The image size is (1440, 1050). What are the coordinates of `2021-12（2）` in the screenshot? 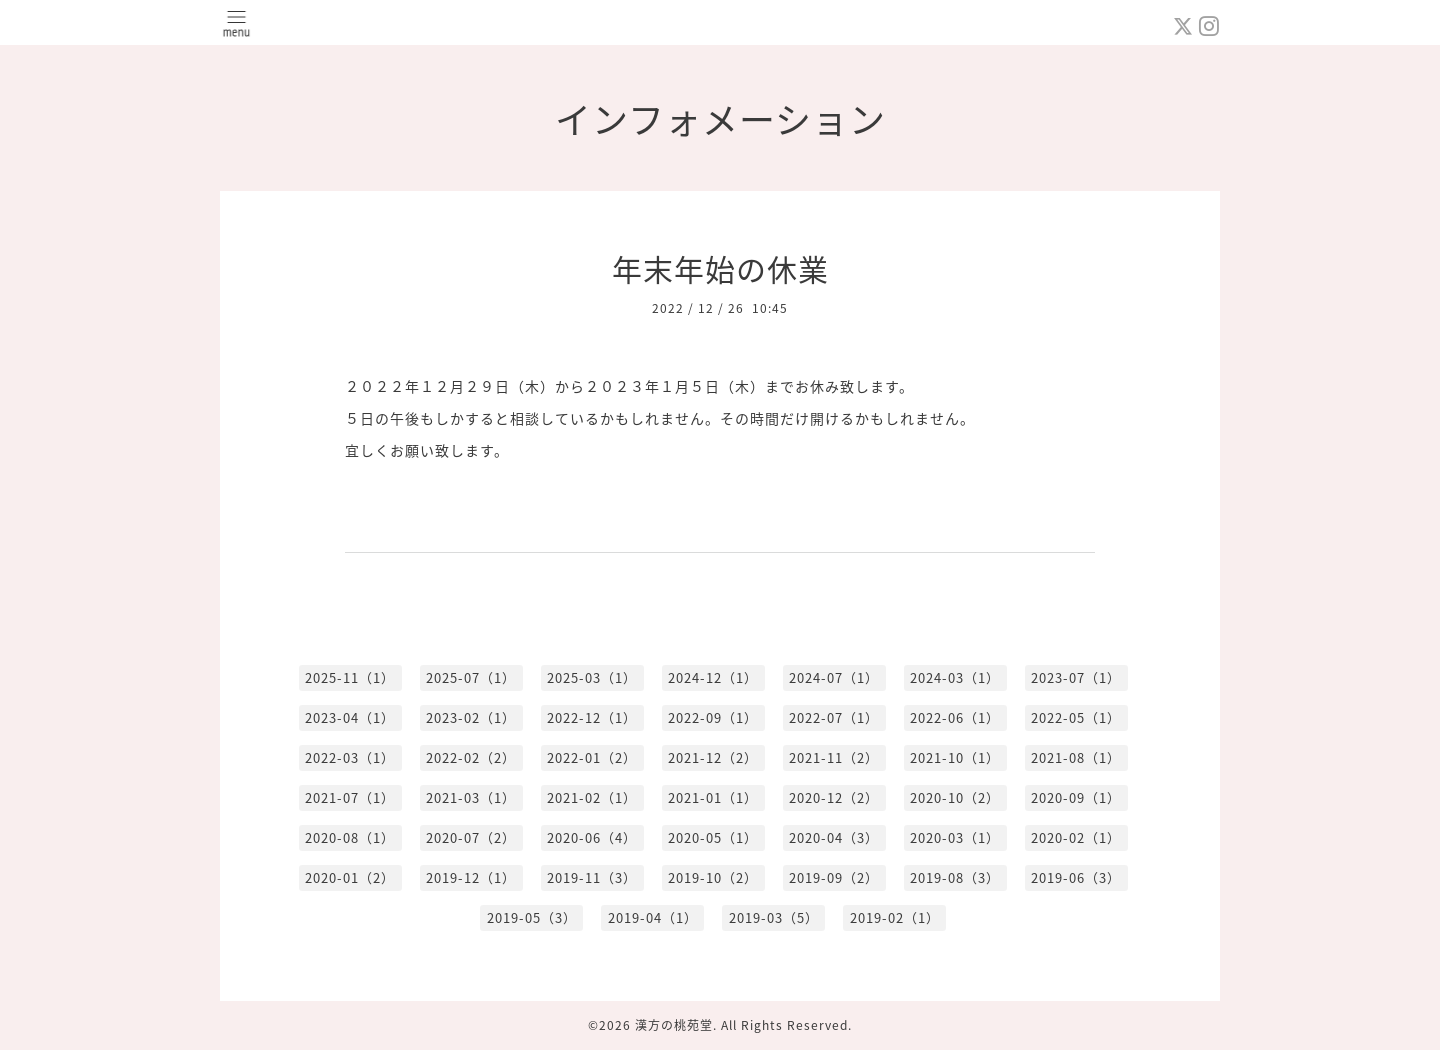 It's located at (713, 757).